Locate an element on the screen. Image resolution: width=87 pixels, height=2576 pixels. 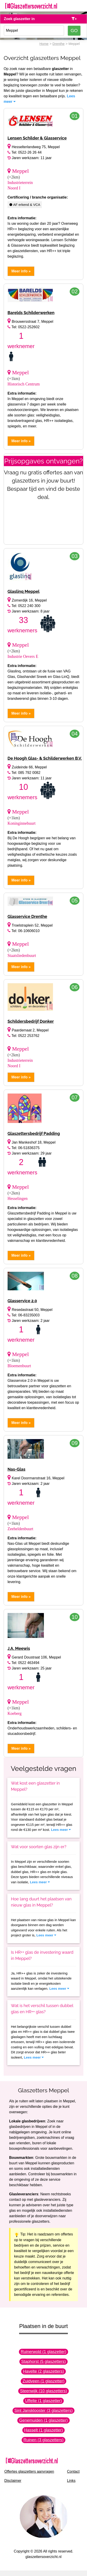
Lensen Schilder & Glasservice is located at coordinates (37, 138).